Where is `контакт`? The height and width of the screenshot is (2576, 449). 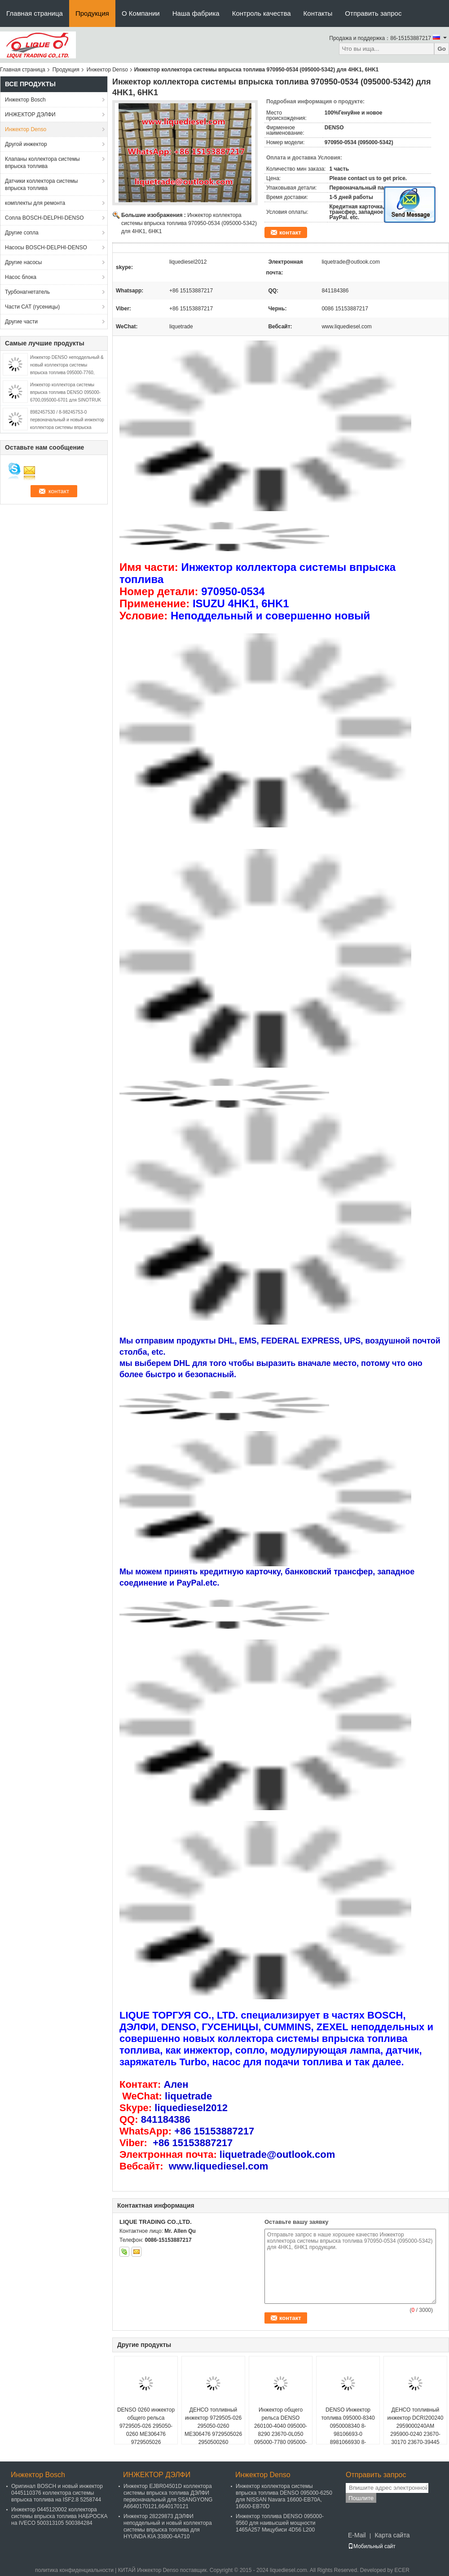
контакт is located at coordinates (290, 232).